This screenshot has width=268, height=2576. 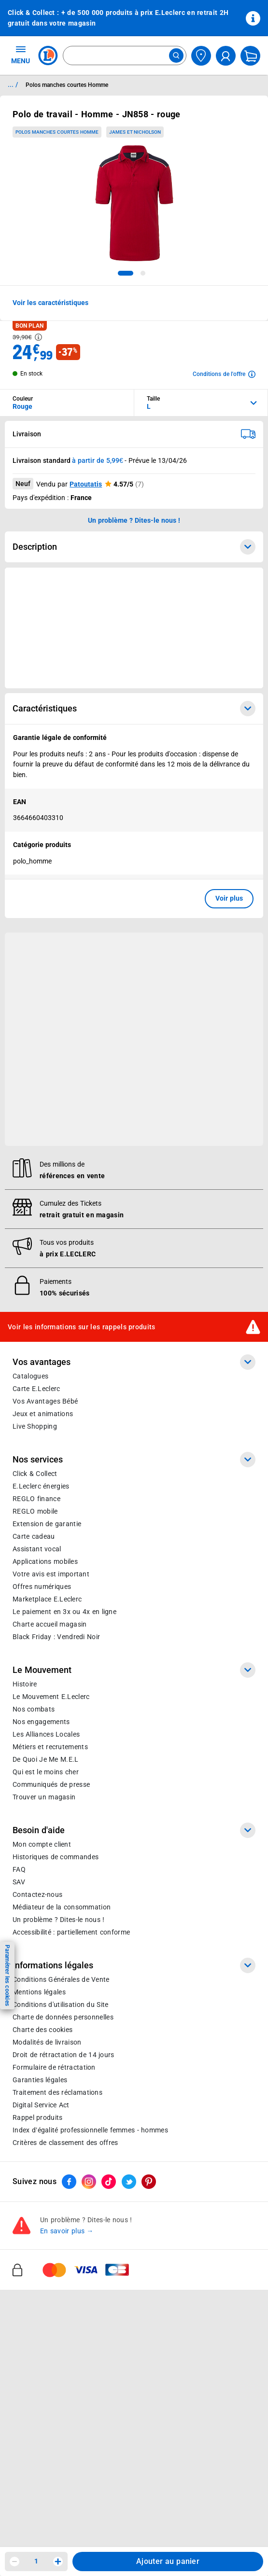 What do you see at coordinates (56, 132) in the screenshot?
I see `Polos manches courtes Homme` at bounding box center [56, 132].